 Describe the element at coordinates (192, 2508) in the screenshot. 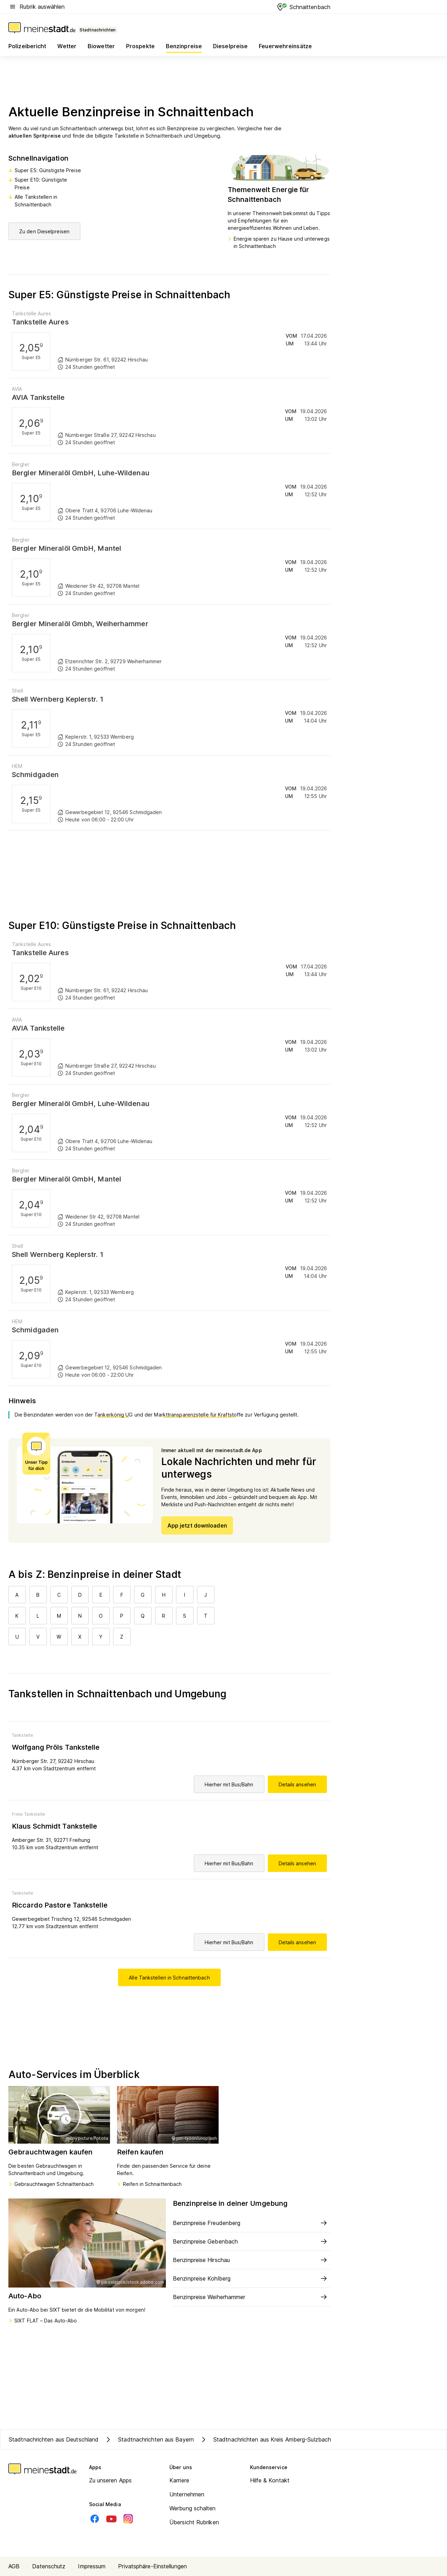

I see `Werbung schalten` at that location.